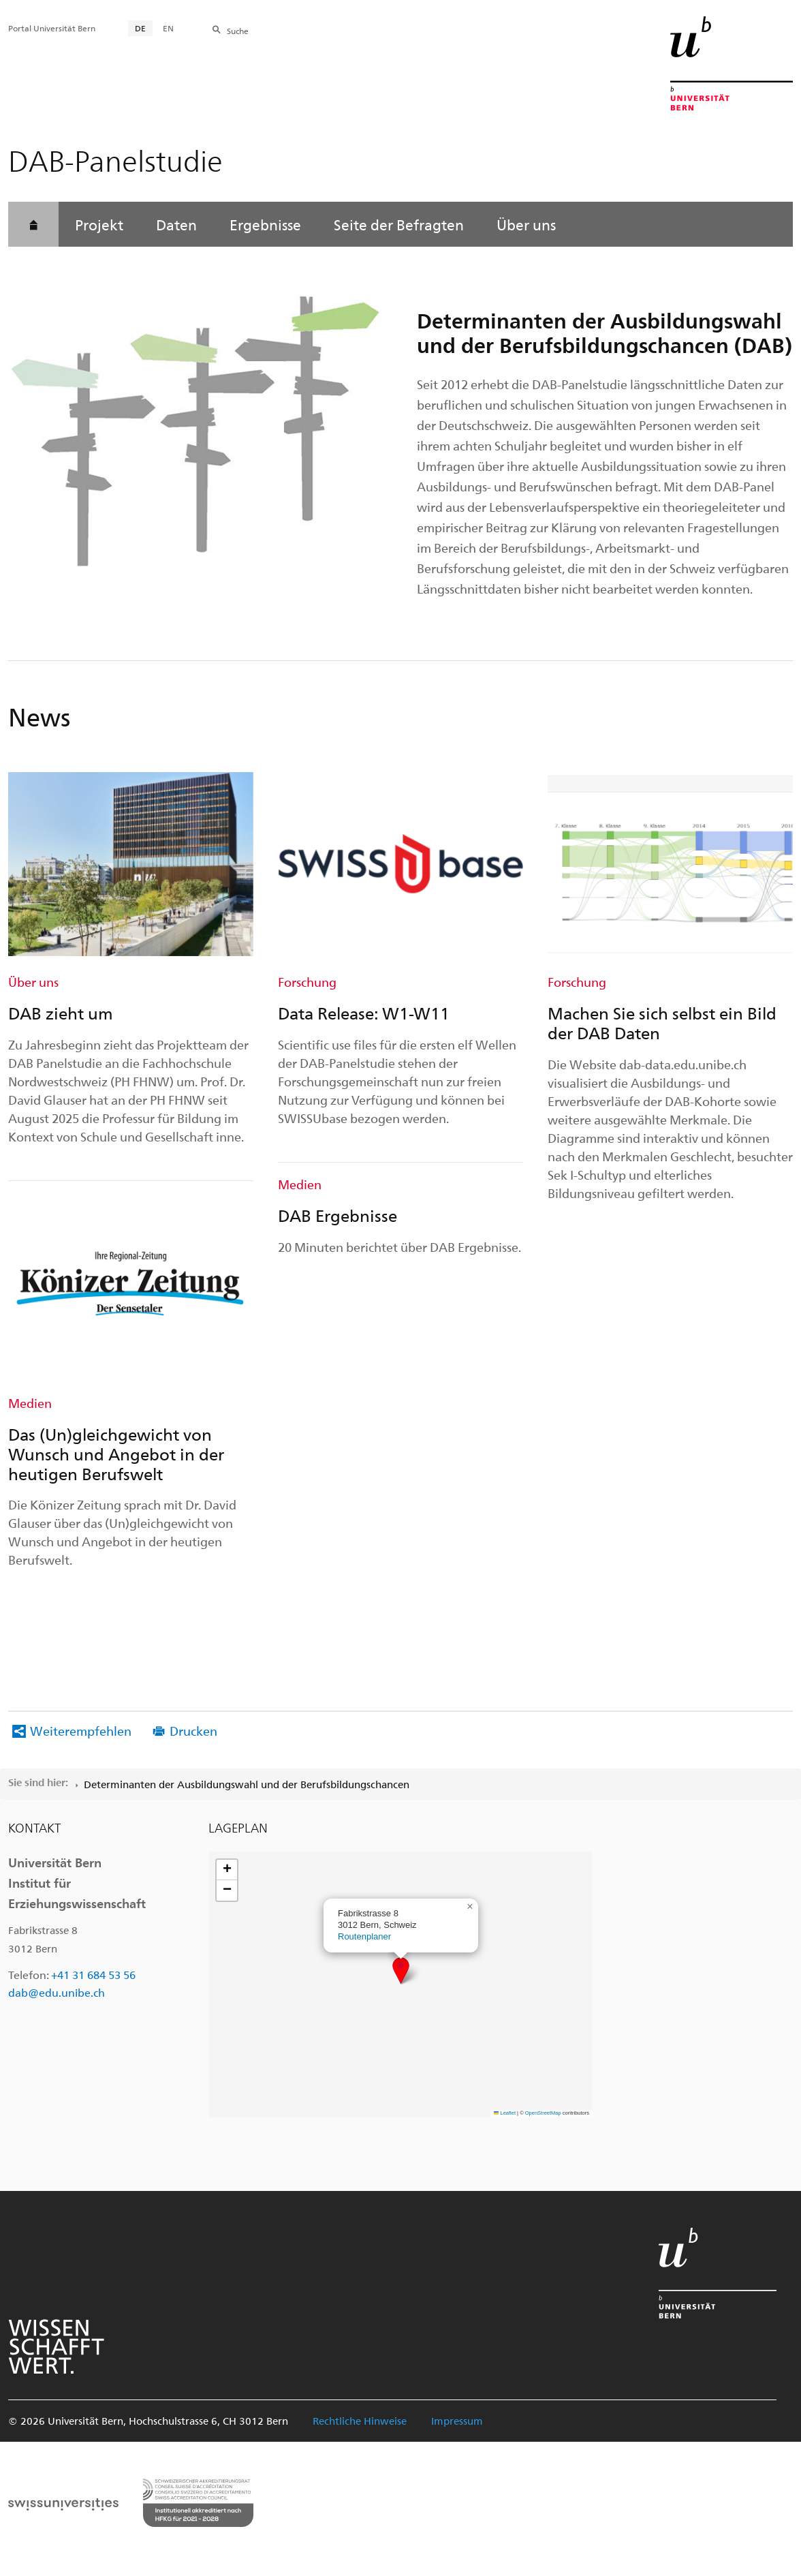  Describe the element at coordinates (168, 27) in the screenshot. I see `EN` at that location.